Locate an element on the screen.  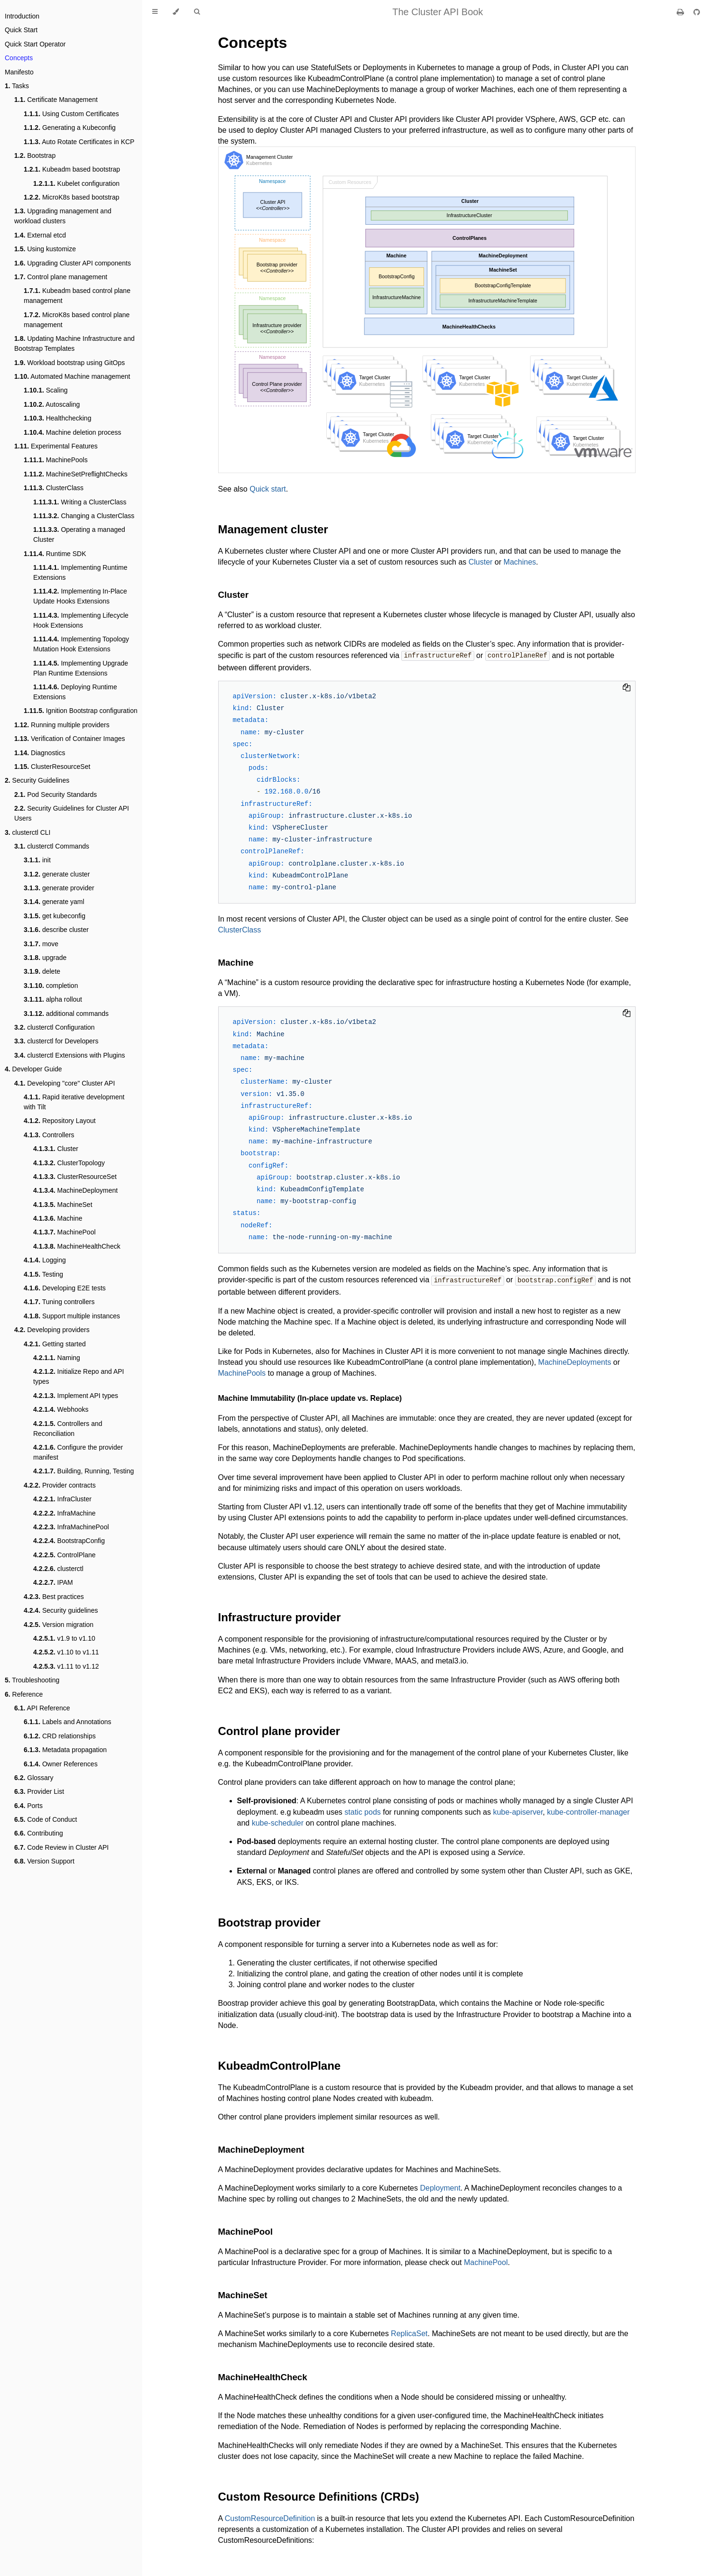
Runtime SDK is located at coordinates (55, 553).